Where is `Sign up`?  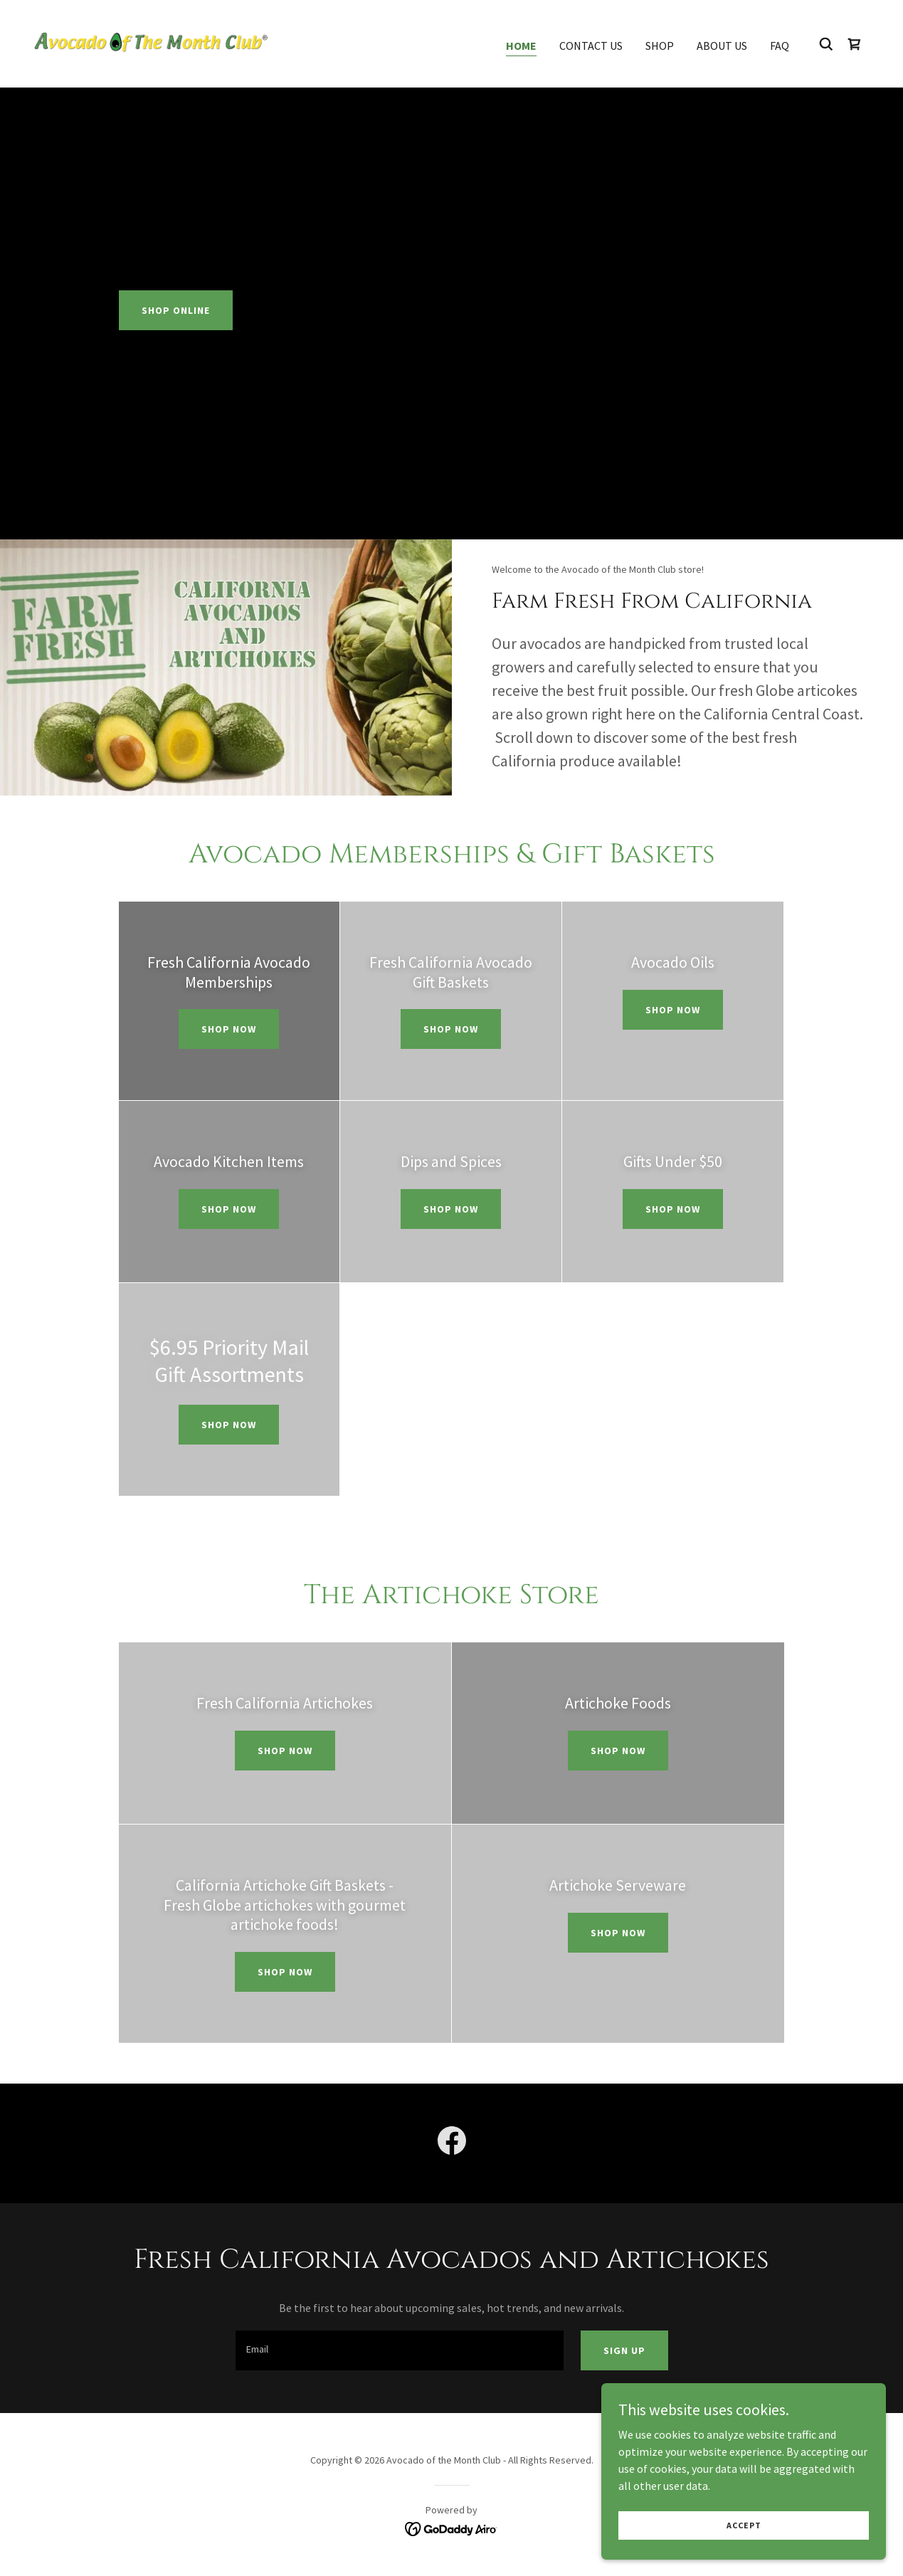 Sign up is located at coordinates (624, 2350).